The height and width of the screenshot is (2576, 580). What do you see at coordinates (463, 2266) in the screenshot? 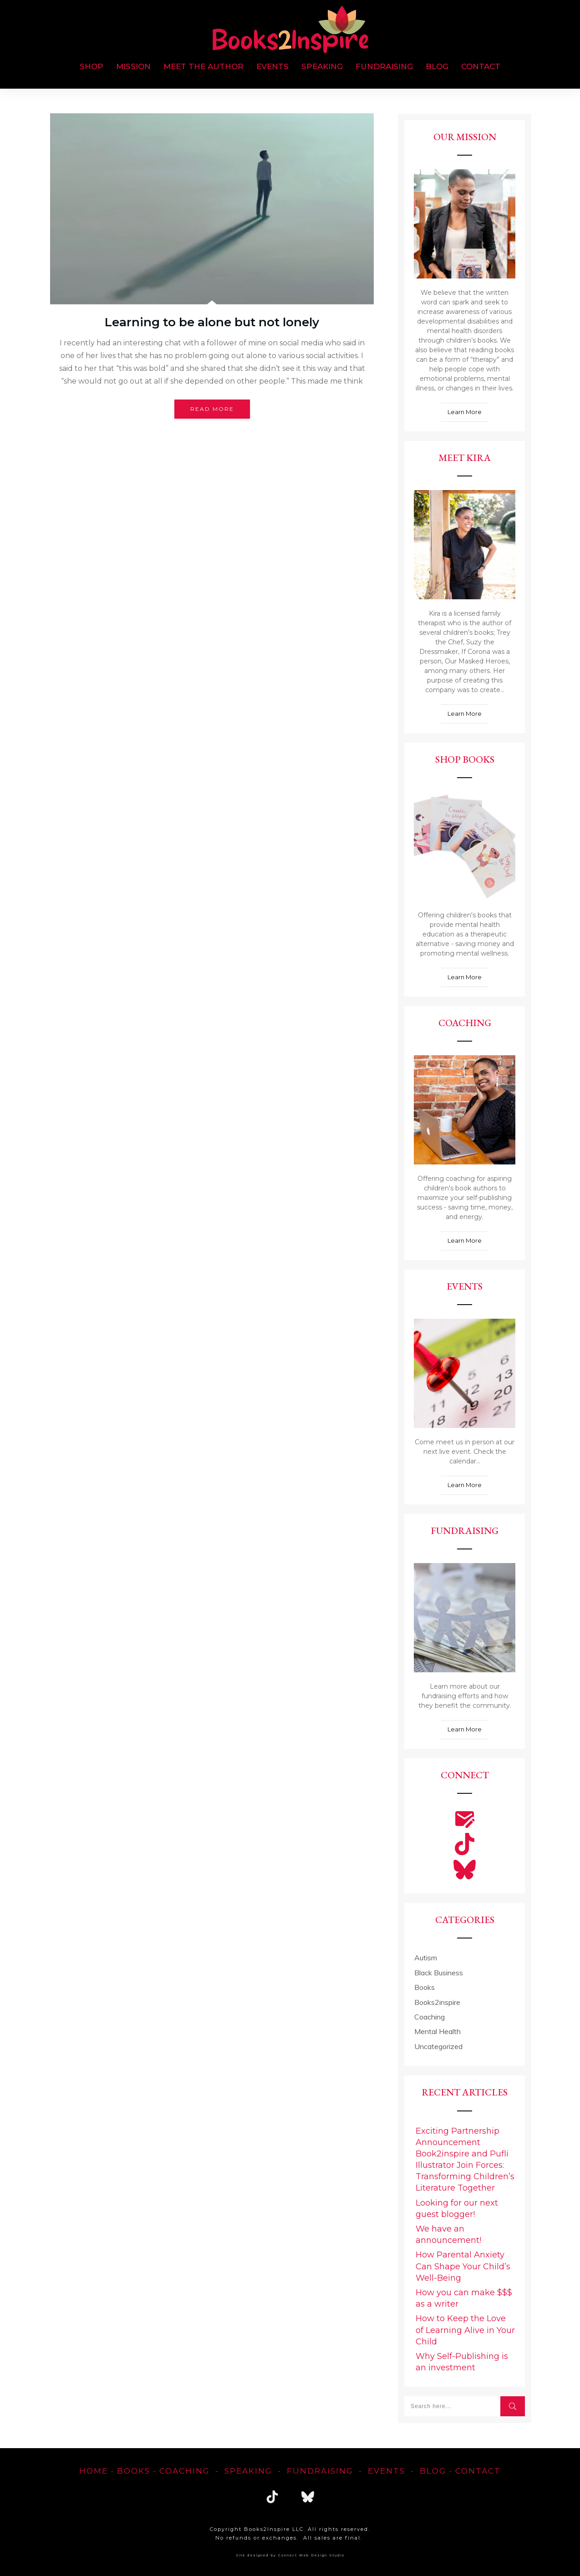
I see `How Parental Anxiety Can Shape Your Child’s Well-Being` at bounding box center [463, 2266].